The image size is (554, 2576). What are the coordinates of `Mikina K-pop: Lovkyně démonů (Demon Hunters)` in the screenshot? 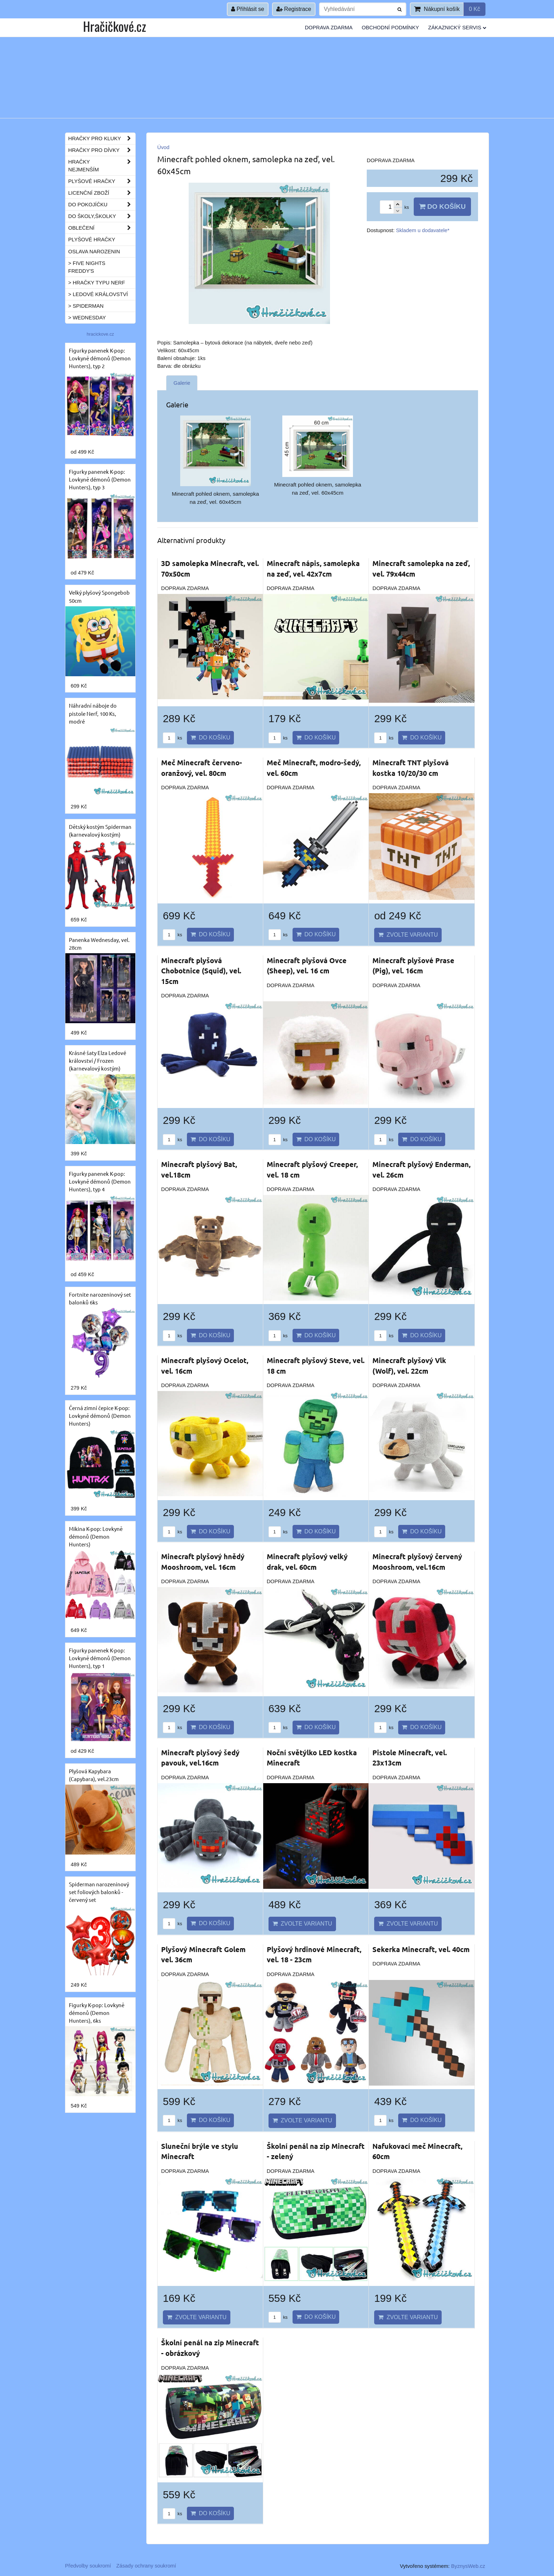 It's located at (96, 1536).